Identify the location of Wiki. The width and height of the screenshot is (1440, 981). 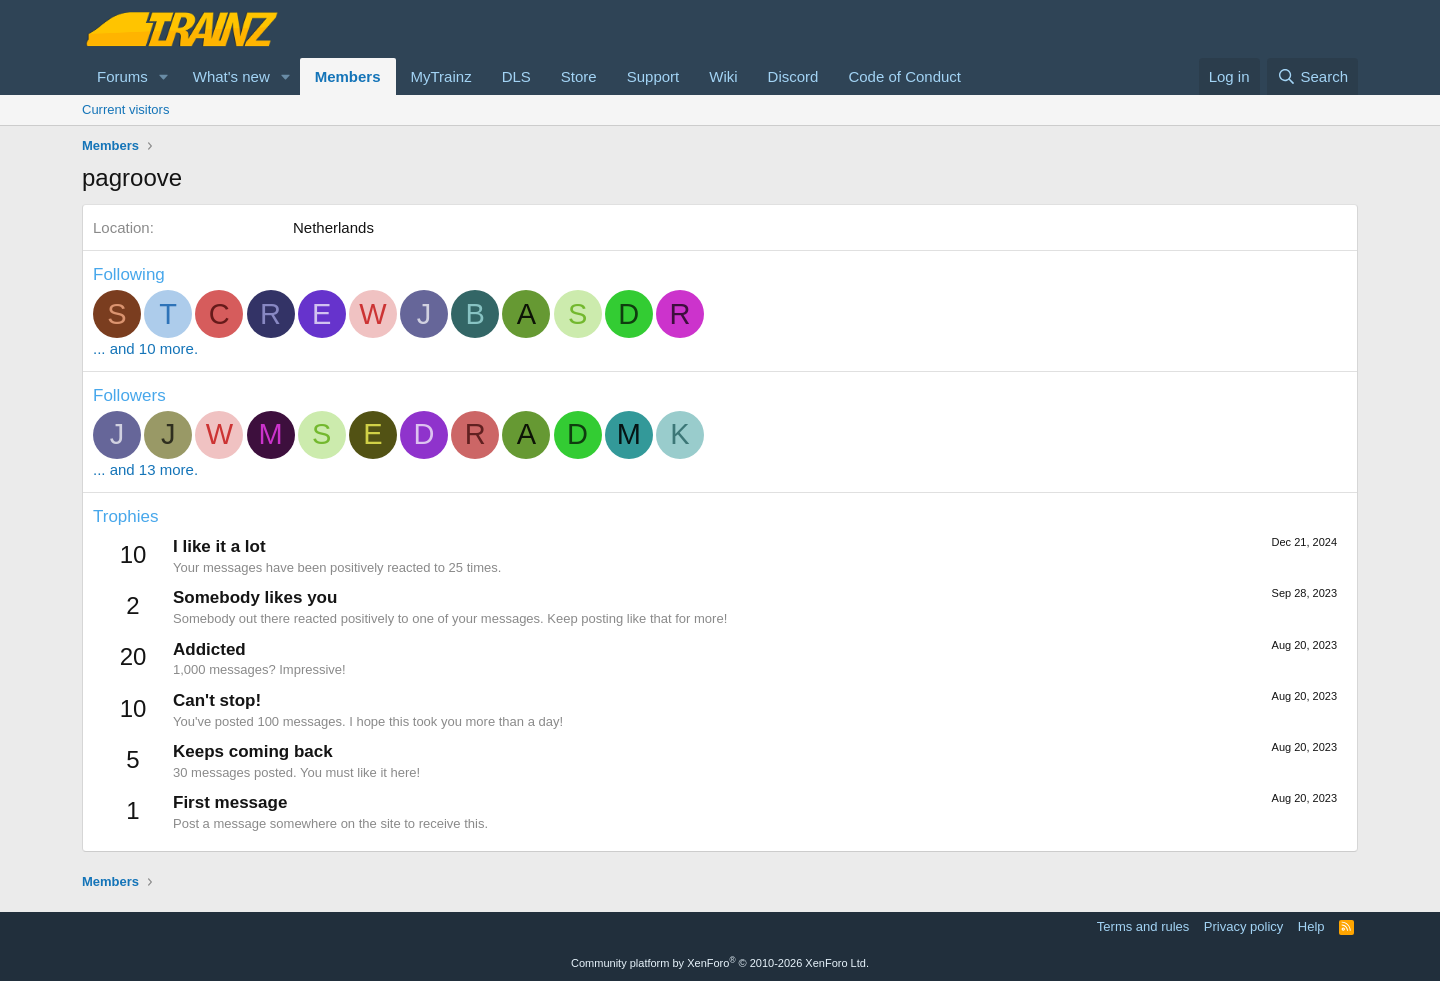
(723, 76).